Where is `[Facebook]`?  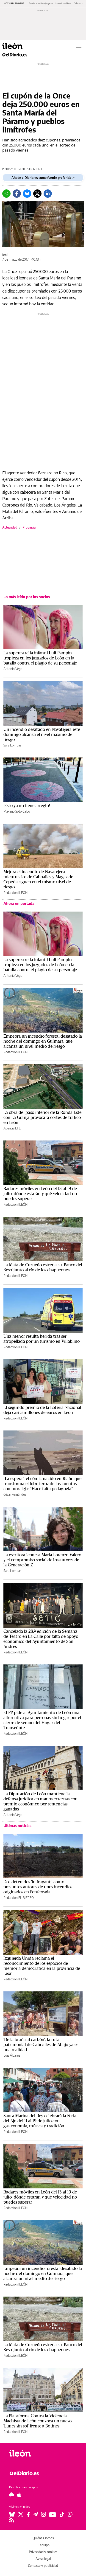 [Facebook] is located at coordinates (17, 193).